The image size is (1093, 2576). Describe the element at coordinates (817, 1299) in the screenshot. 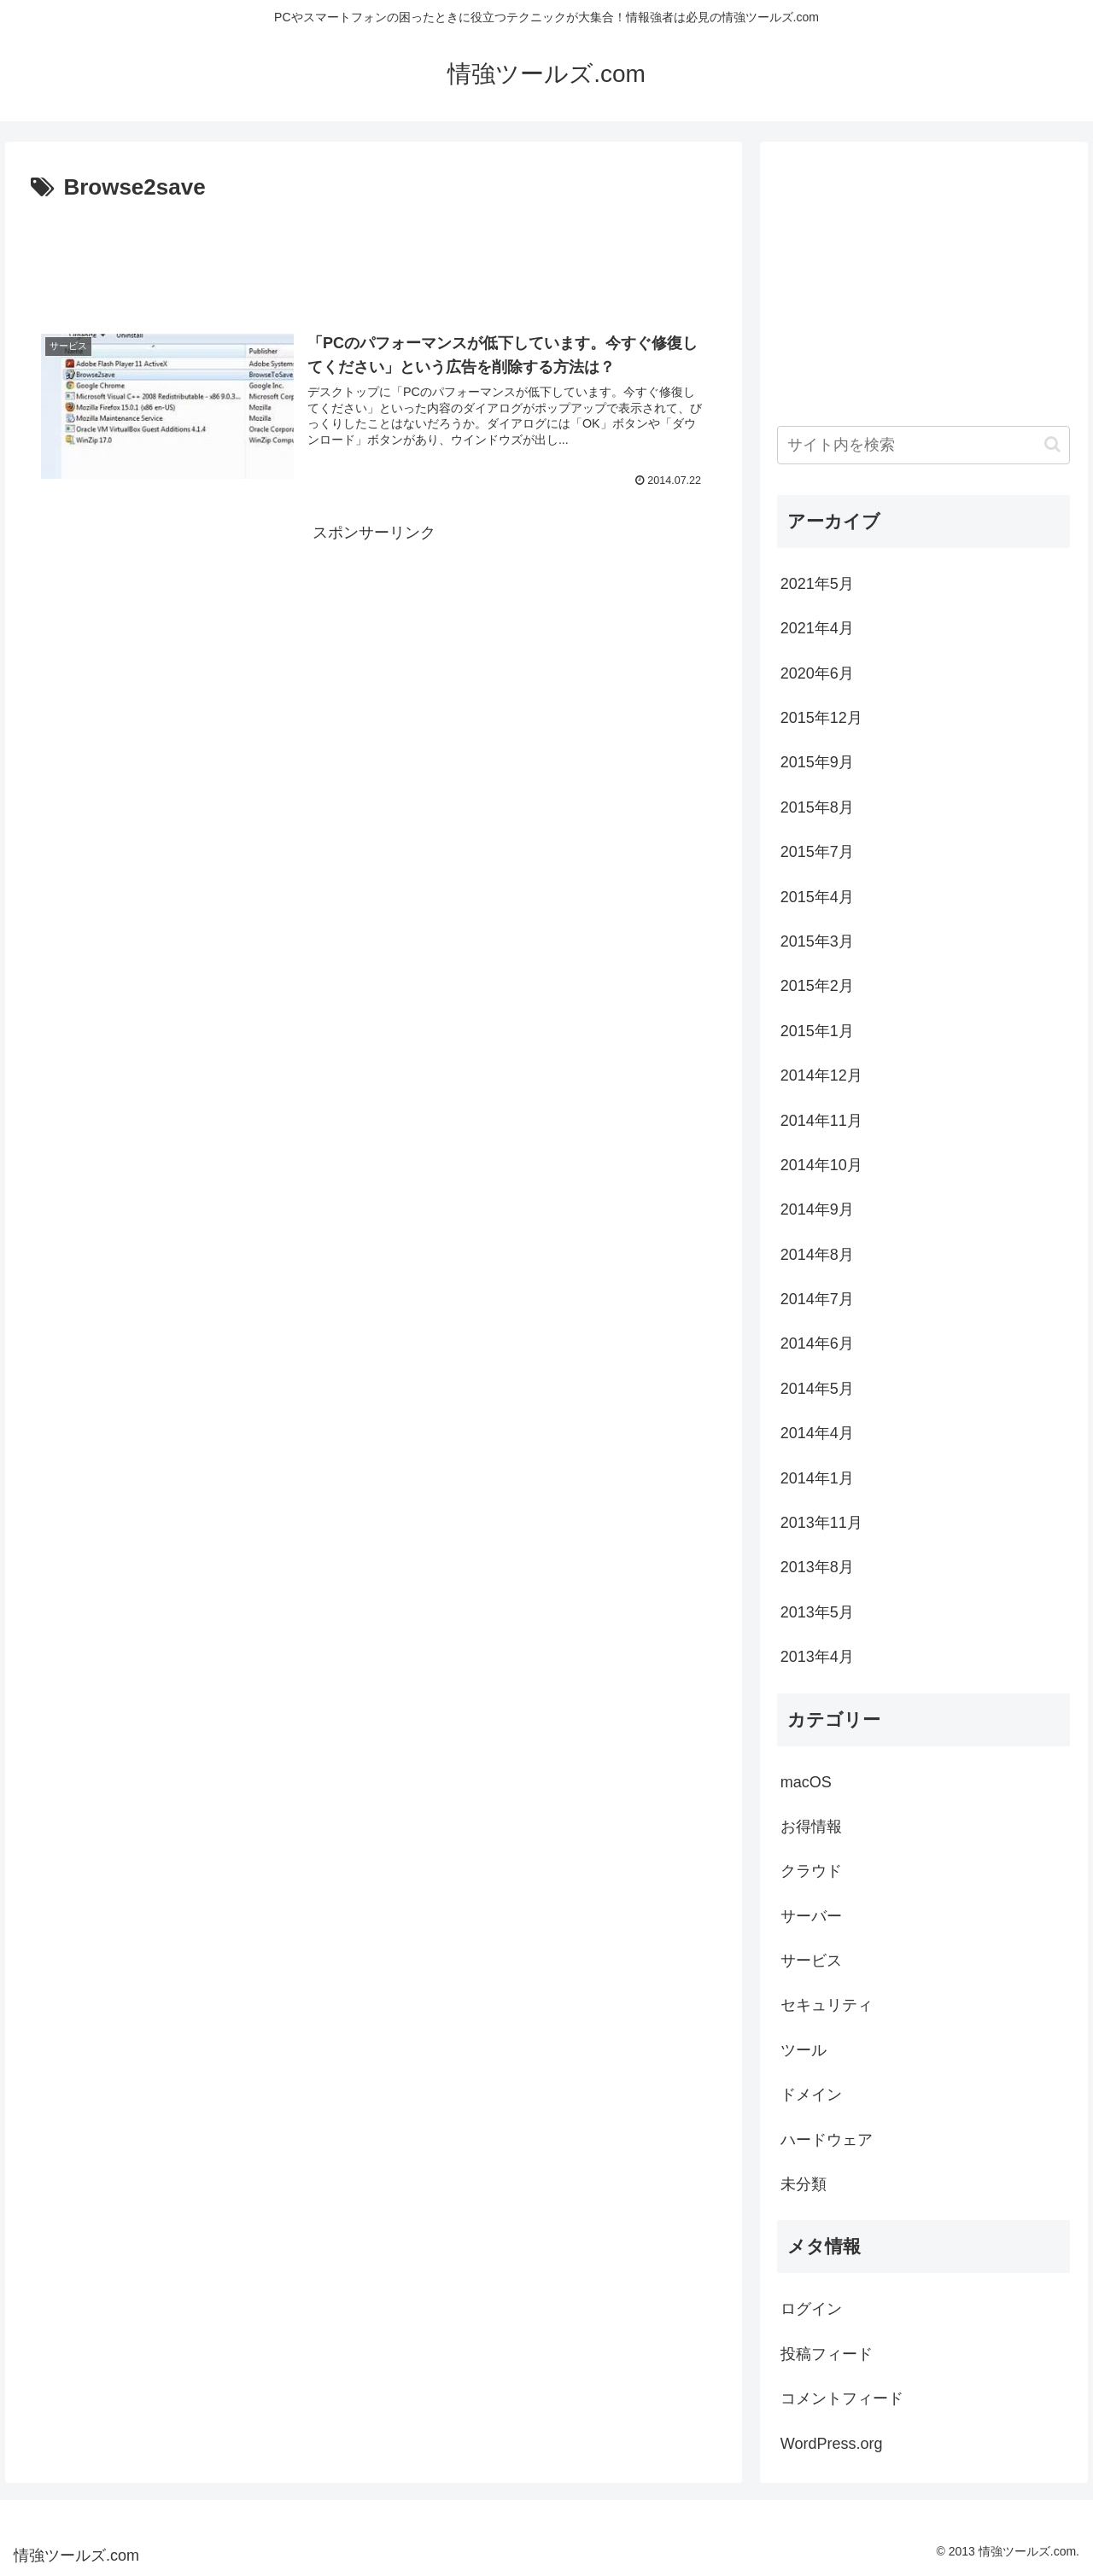

I see `2014年7月` at that location.